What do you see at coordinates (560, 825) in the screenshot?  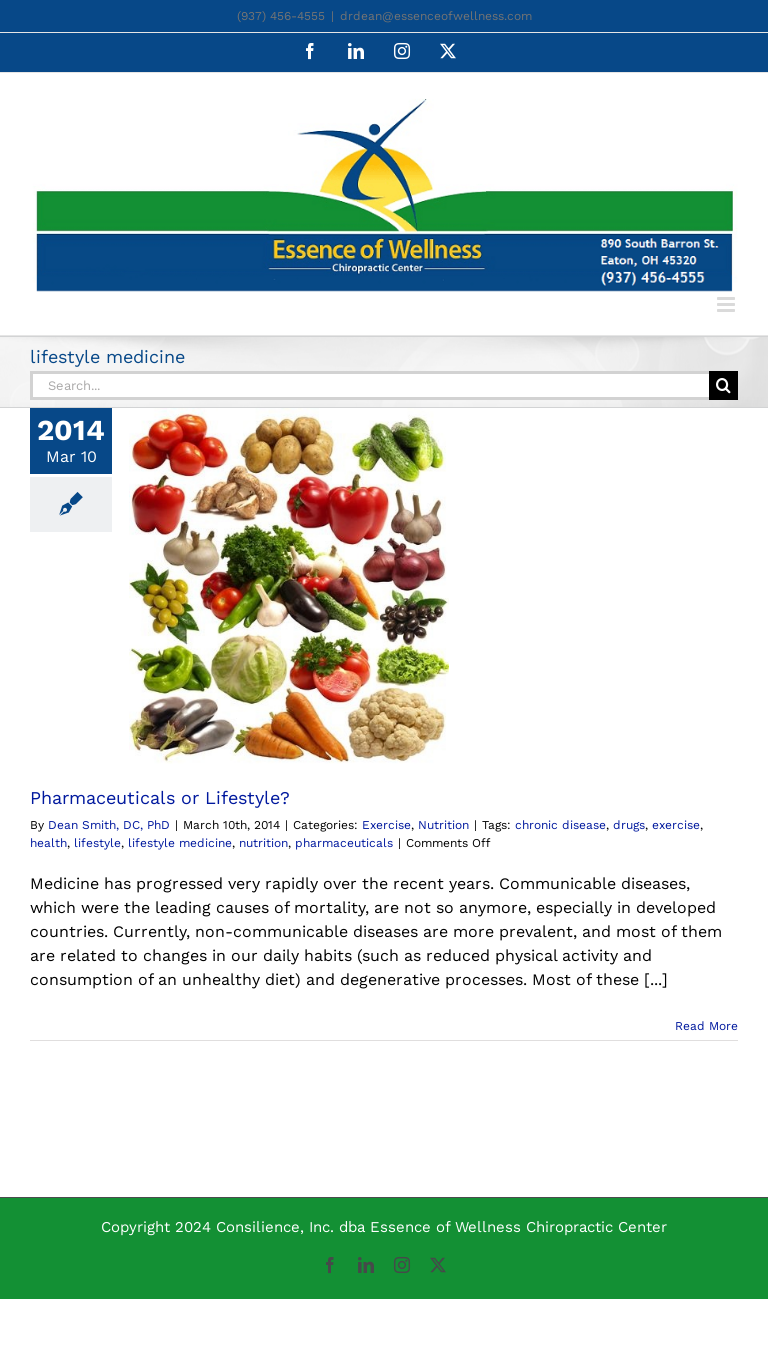 I see `chronic disease` at bounding box center [560, 825].